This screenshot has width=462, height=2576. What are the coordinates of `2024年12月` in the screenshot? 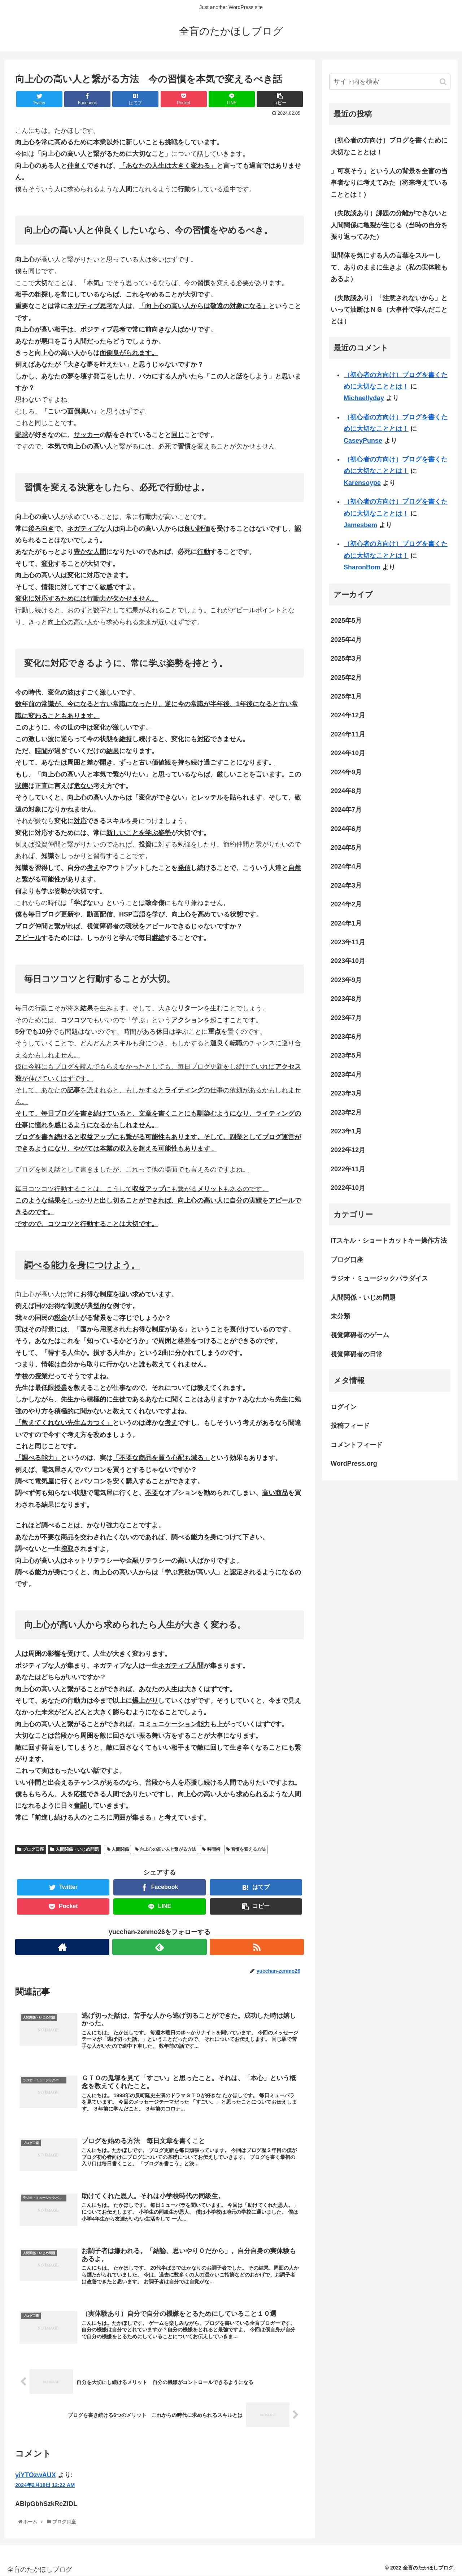 It's located at (348, 715).